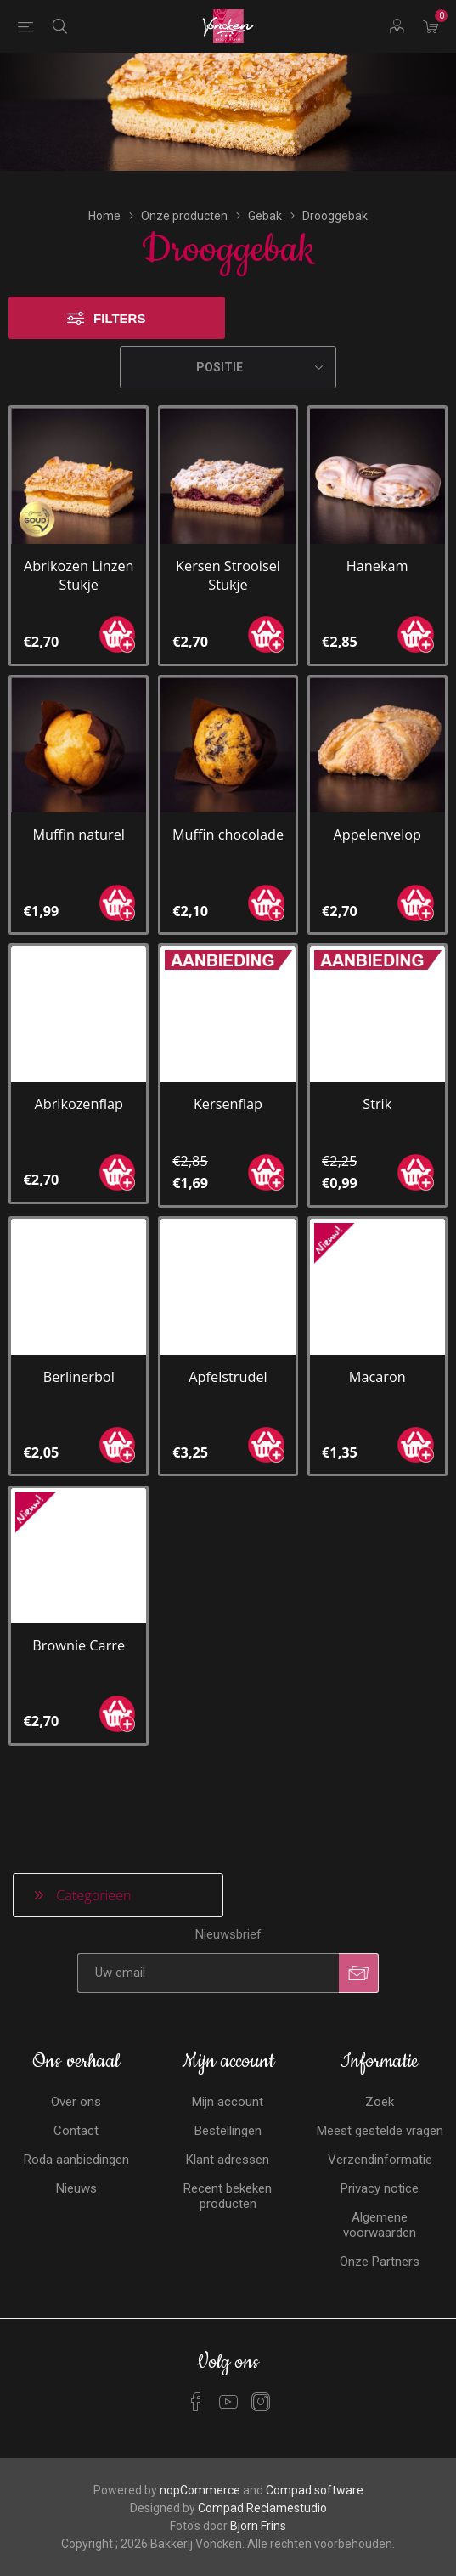 The height and width of the screenshot is (2576, 456). I want to click on Contact, so click(76, 2113).